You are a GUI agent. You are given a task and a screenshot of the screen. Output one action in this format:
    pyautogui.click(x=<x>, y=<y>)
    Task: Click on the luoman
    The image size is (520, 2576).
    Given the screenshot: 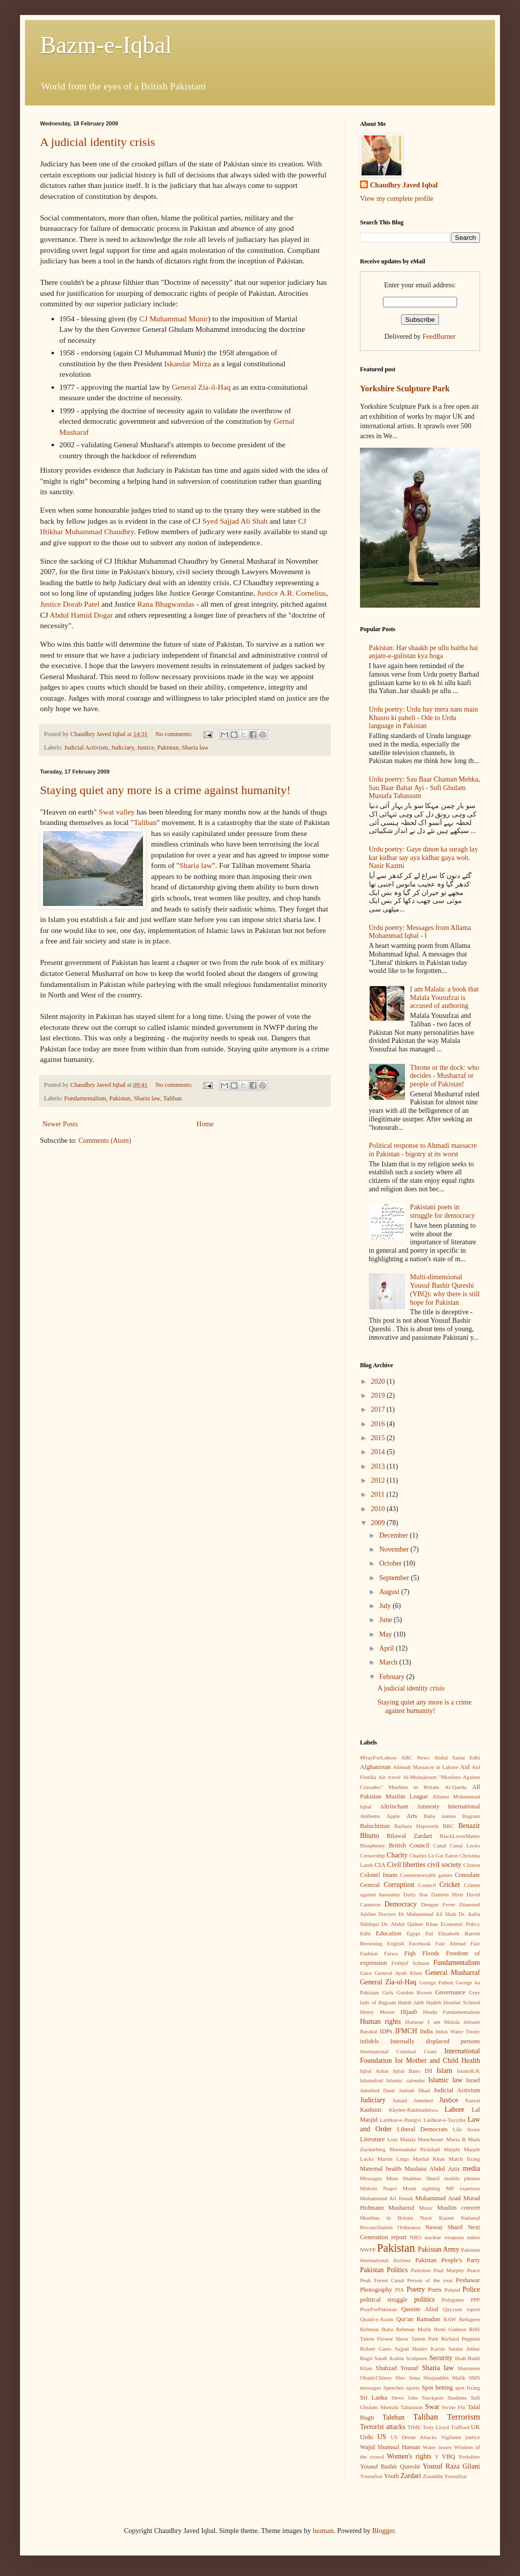 What is the action you would take?
    pyautogui.click(x=323, y=2531)
    